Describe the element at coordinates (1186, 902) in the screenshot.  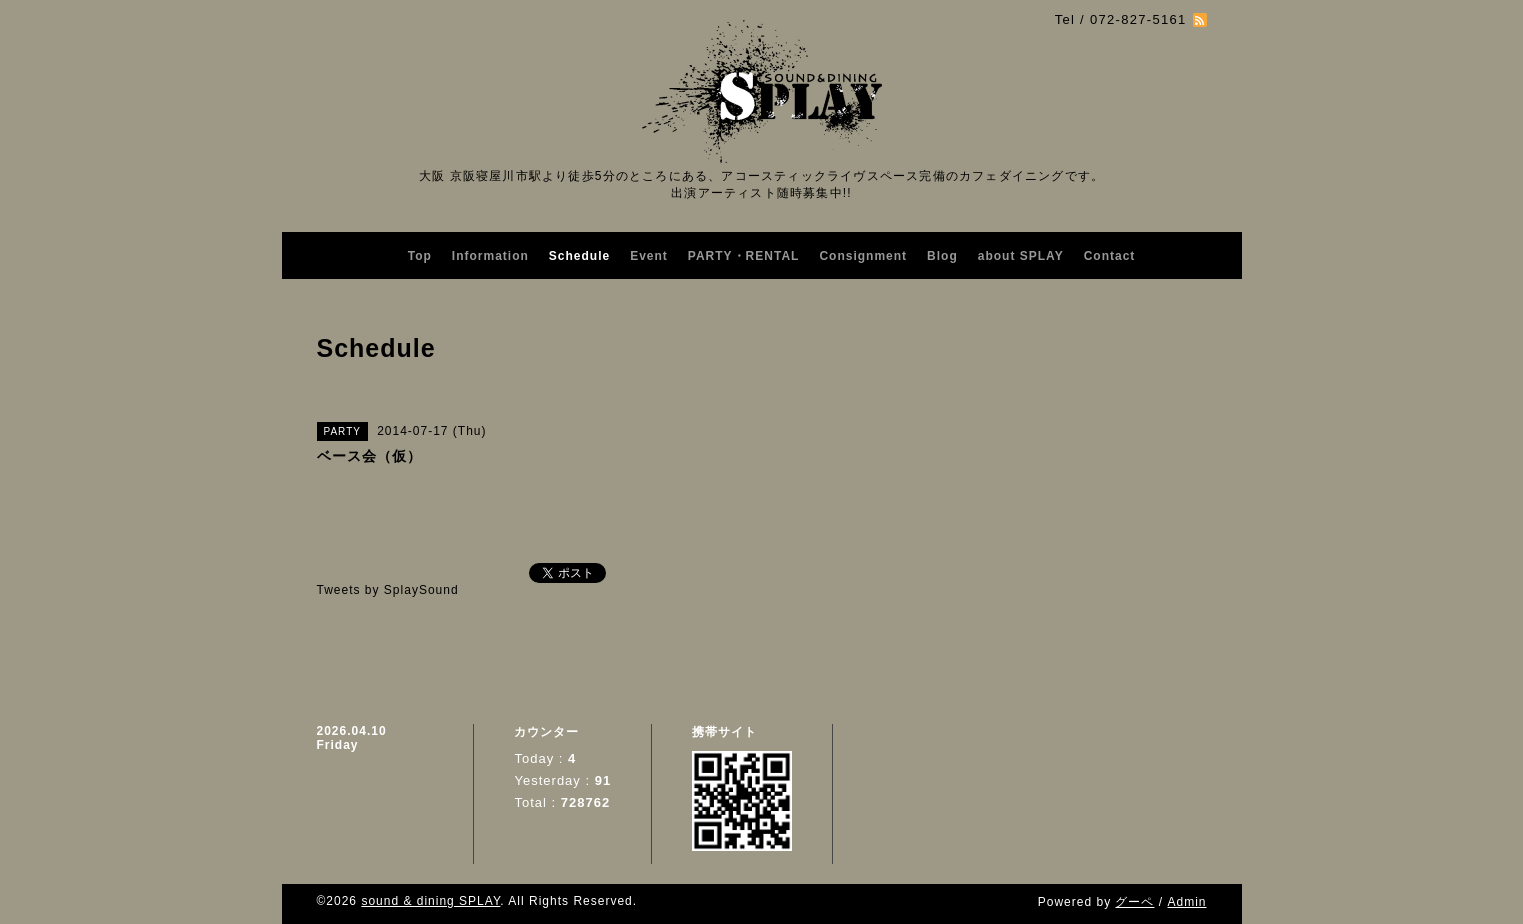
I see `Admin` at that location.